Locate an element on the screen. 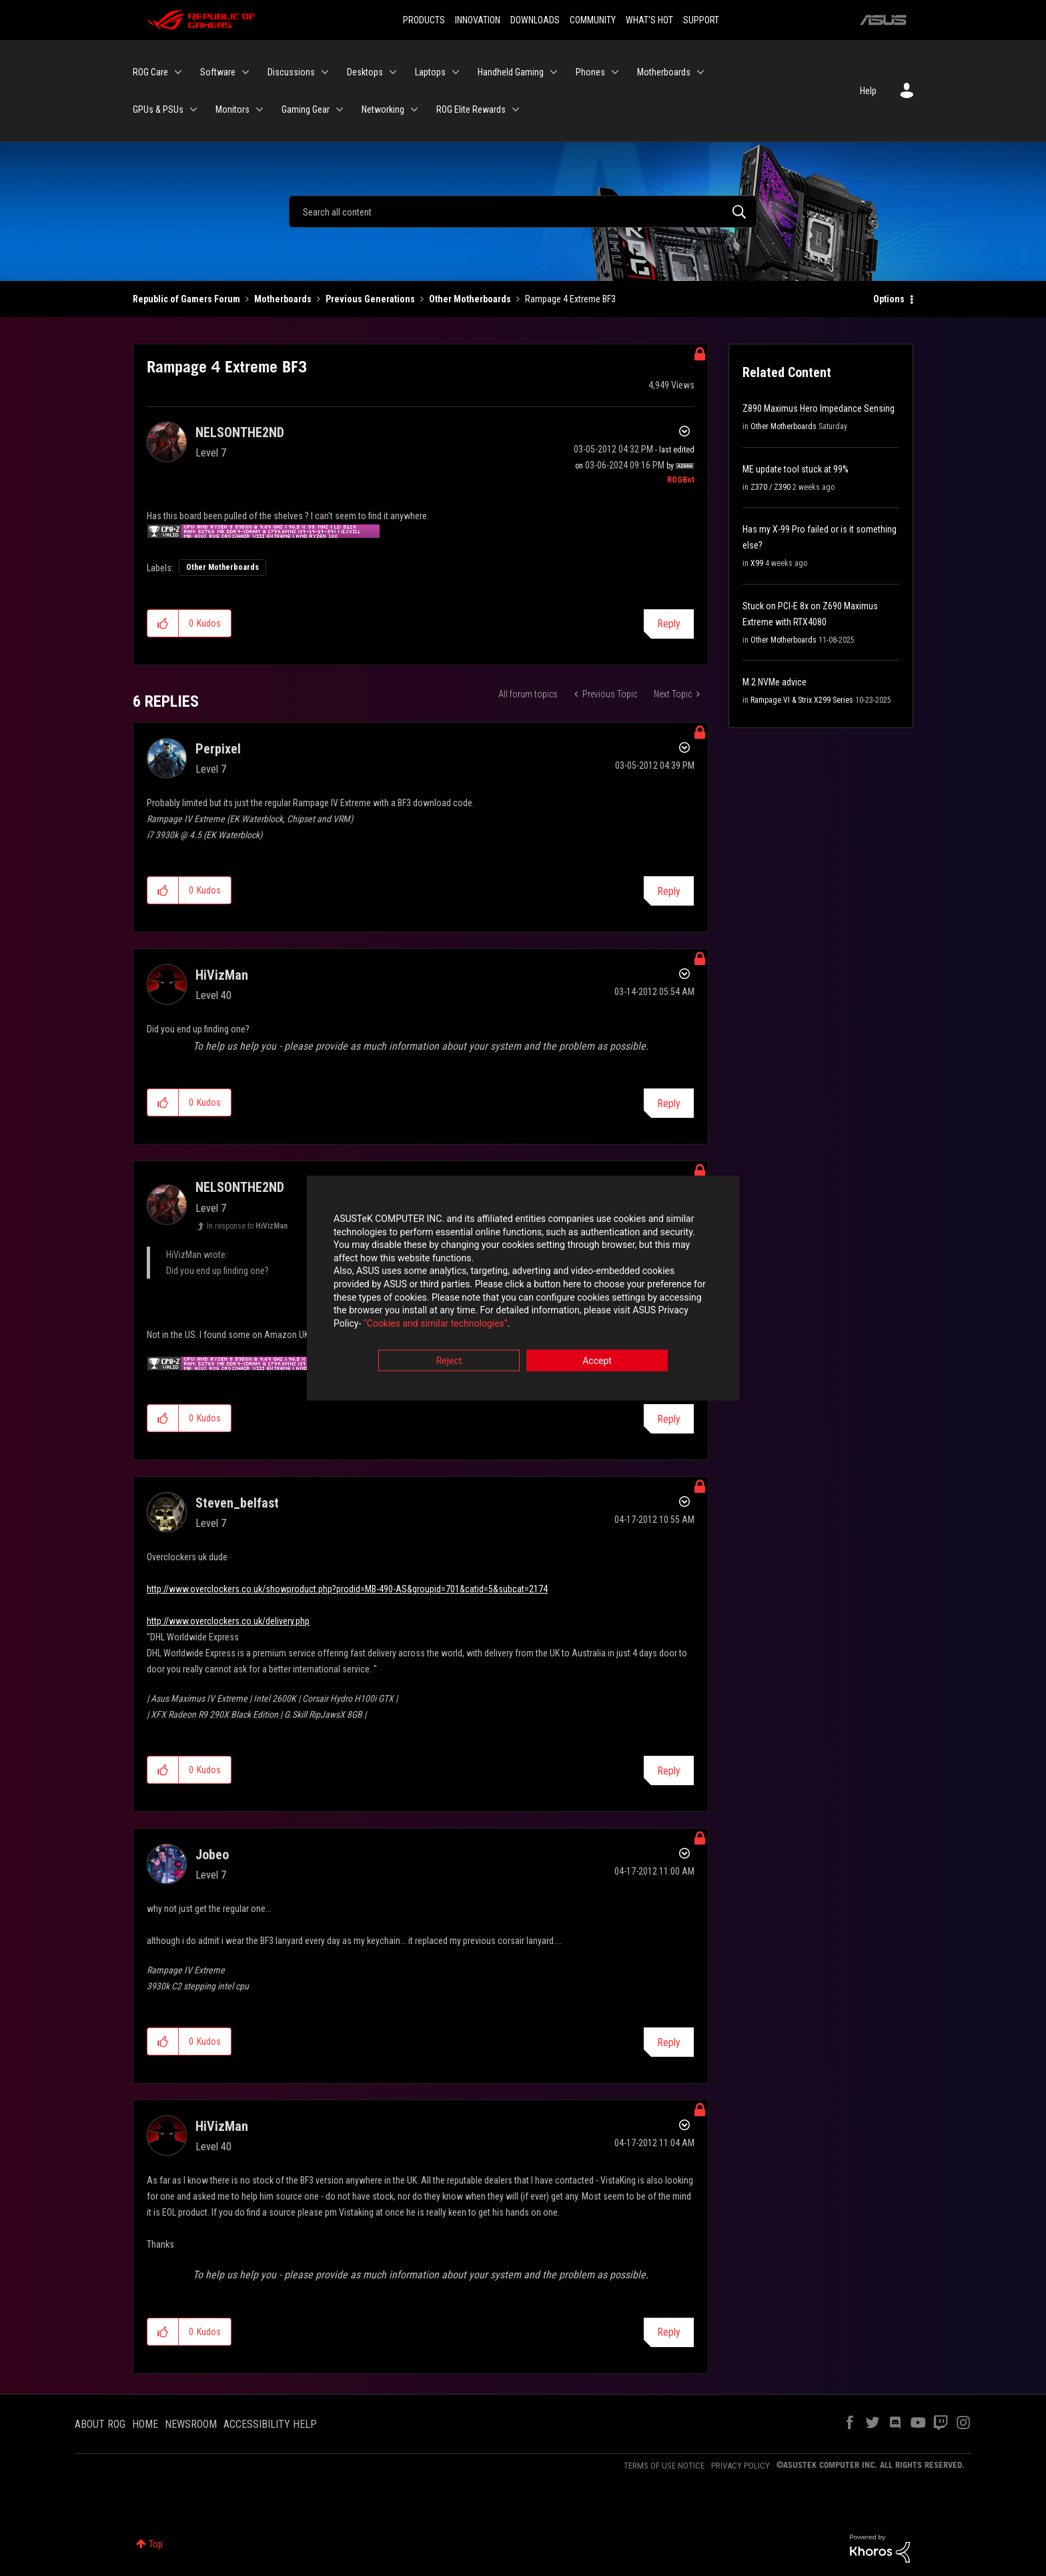 The width and height of the screenshot is (1046, 2576). ROG Care [menuitem] is located at coordinates (150, 72).